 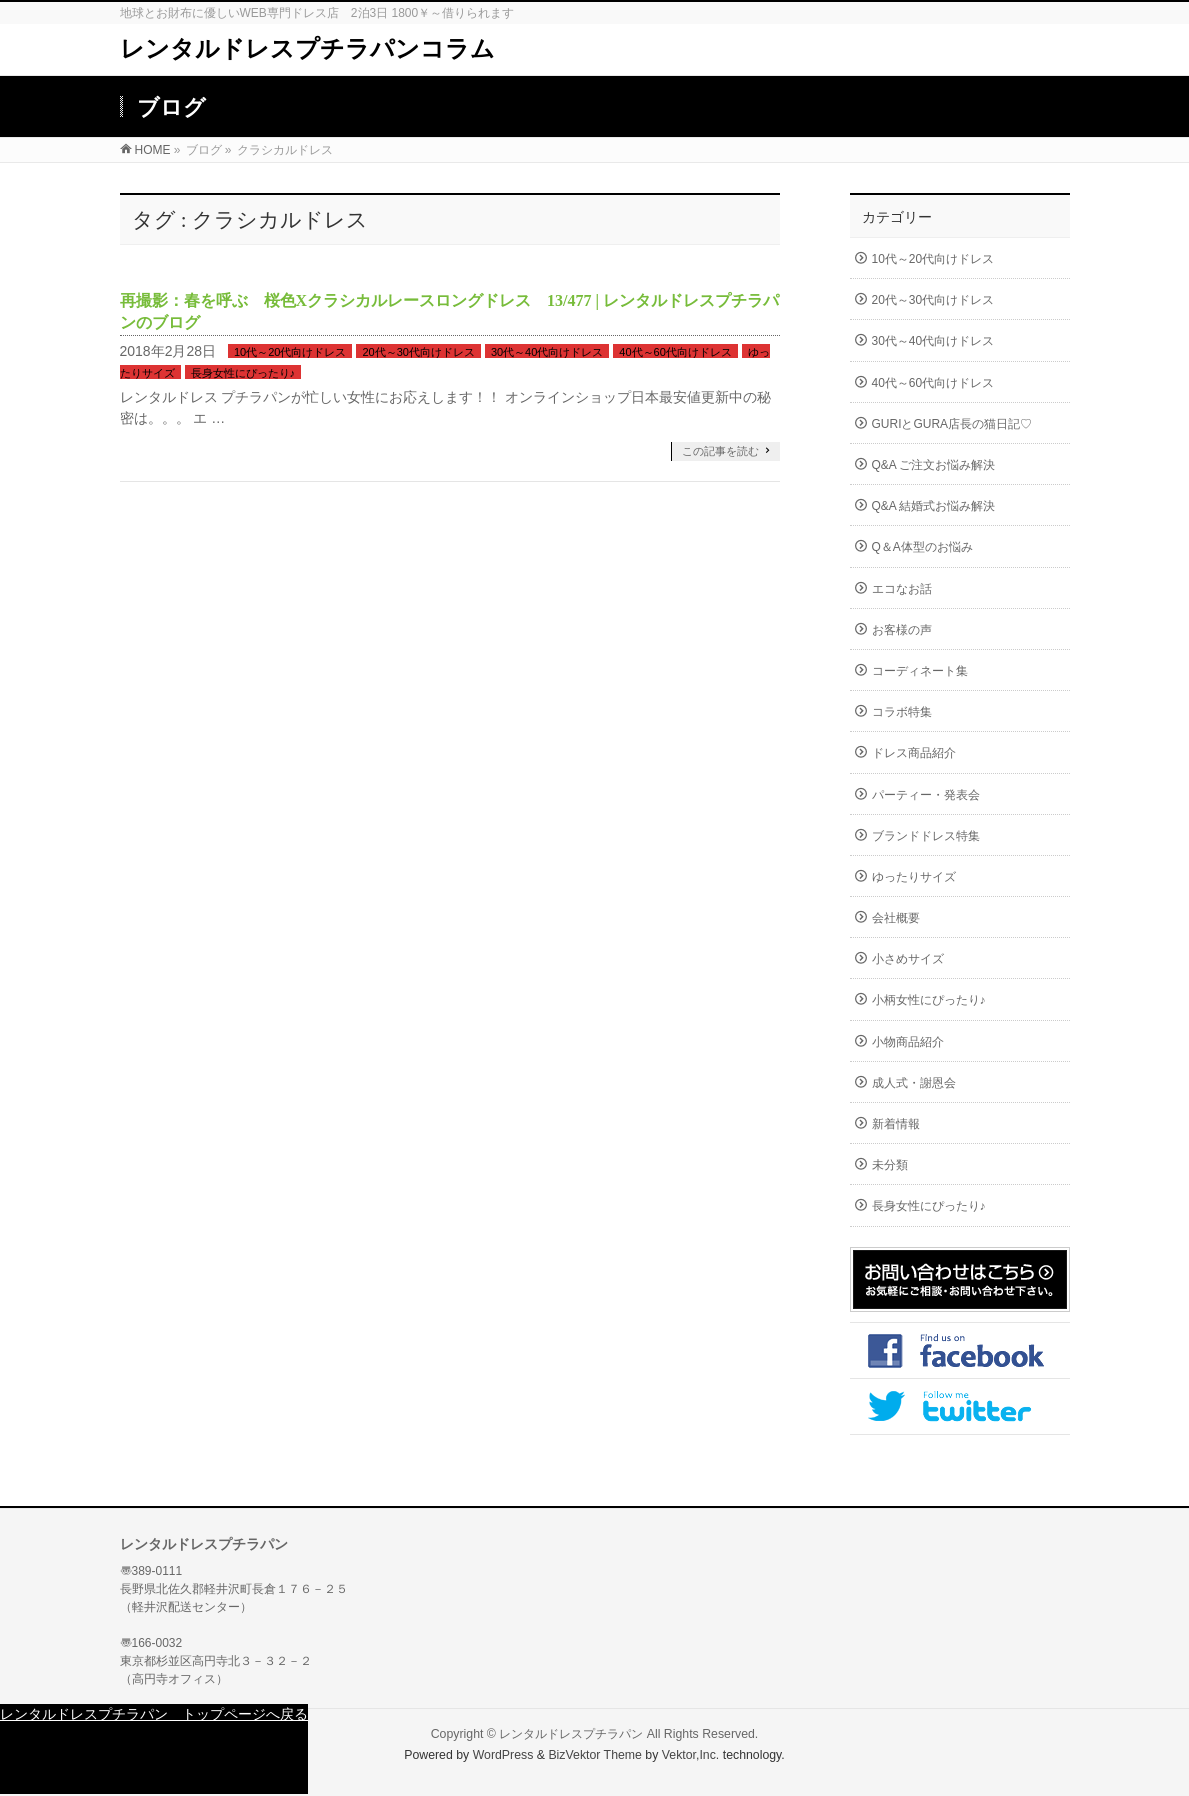 I want to click on 会社概要, so click(x=896, y=918).